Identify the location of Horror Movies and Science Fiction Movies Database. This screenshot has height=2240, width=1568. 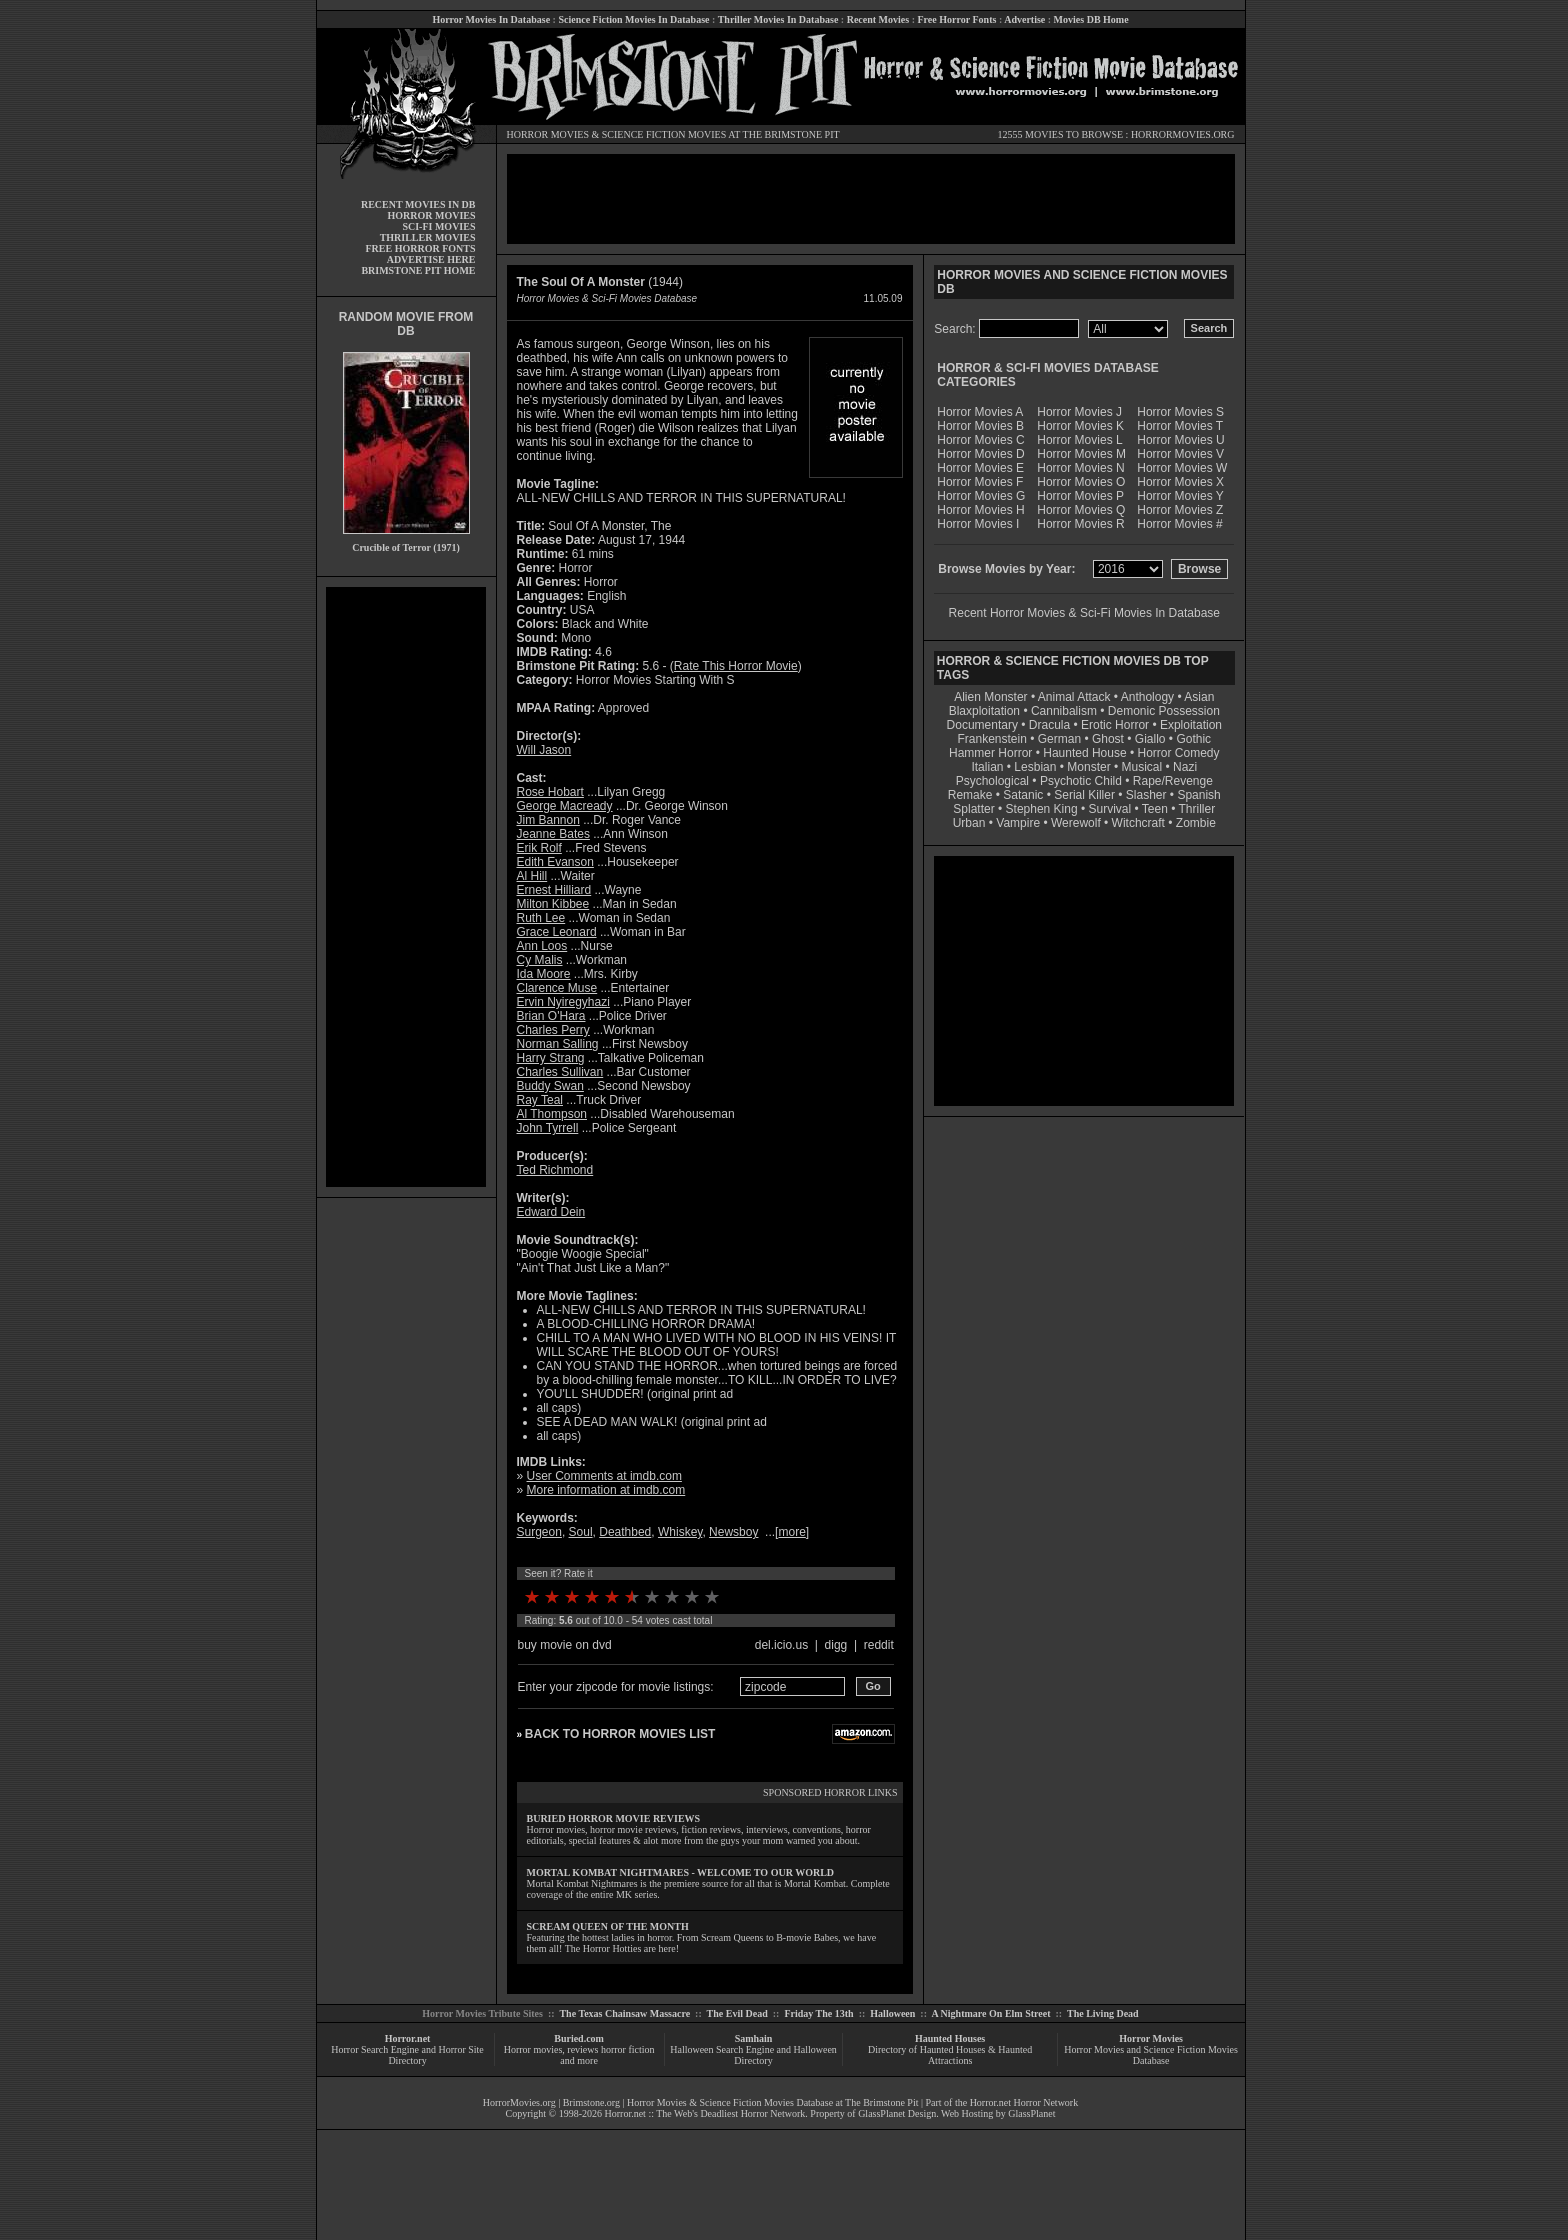
(1151, 2055).